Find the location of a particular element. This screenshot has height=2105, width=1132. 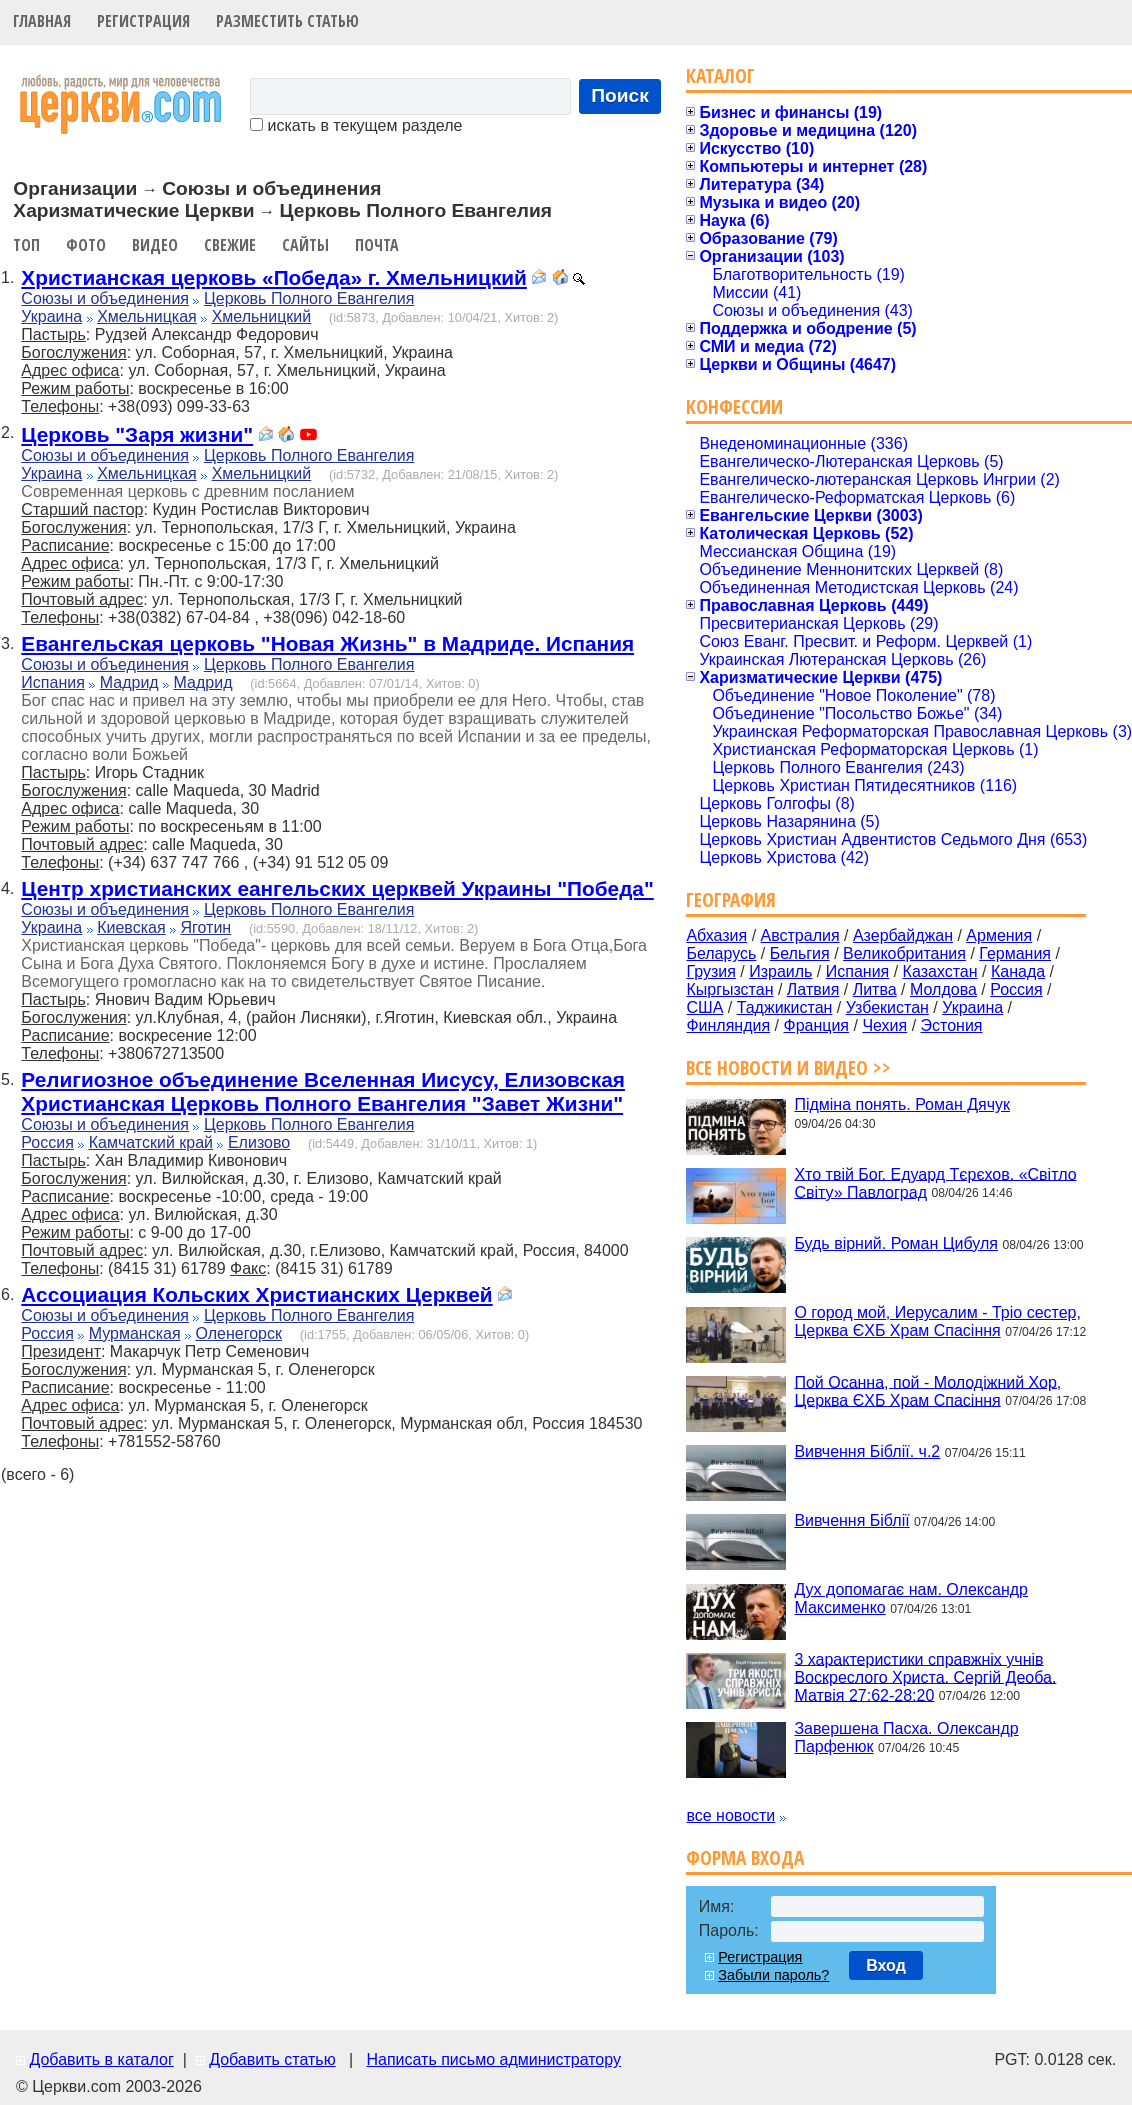

Центр христианских еангельских церквей Украины "Победа" is located at coordinates (337, 888).